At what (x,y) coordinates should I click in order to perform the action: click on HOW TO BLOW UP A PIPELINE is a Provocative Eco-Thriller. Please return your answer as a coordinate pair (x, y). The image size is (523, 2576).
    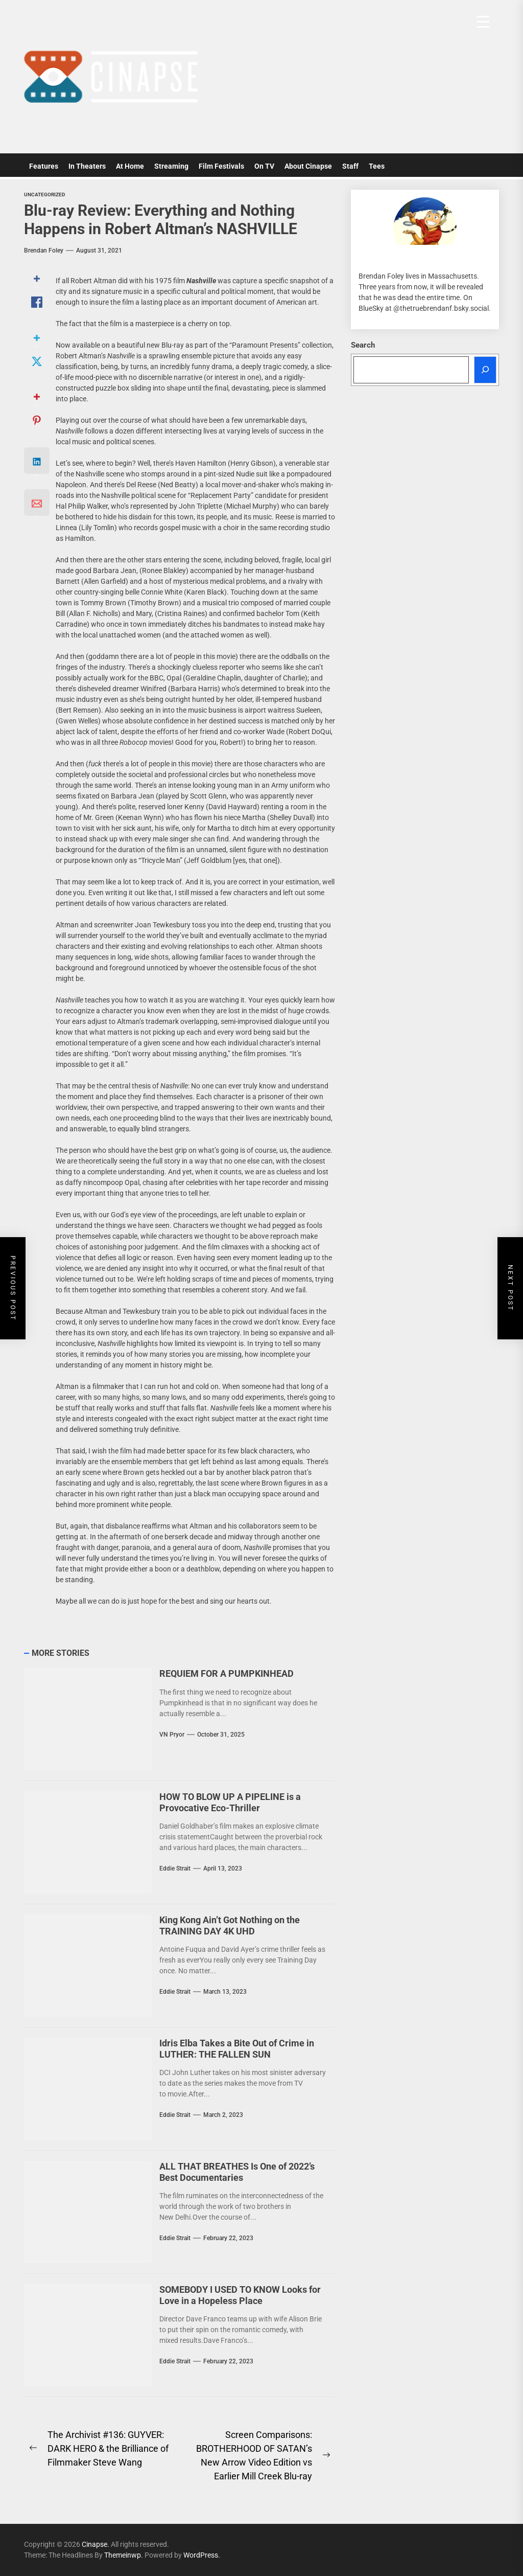
    Looking at the image, I should click on (230, 1802).